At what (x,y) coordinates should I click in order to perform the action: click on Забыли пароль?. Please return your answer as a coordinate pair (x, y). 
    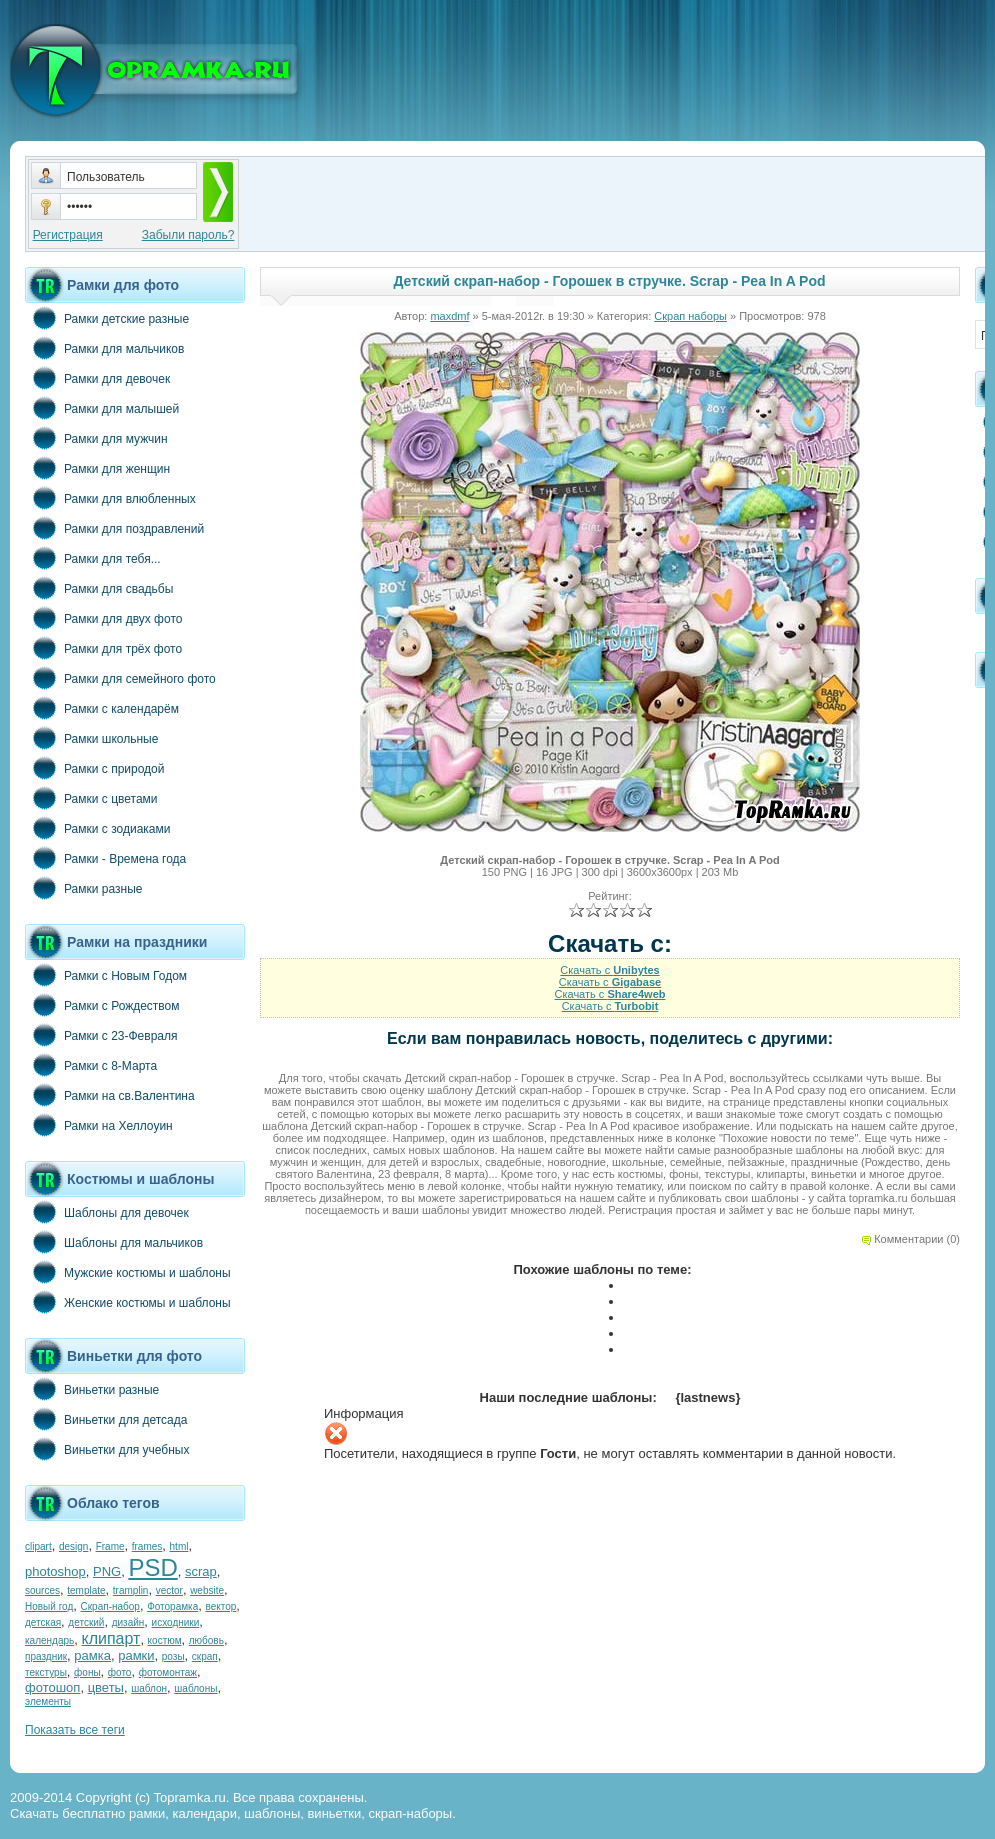
    Looking at the image, I should click on (188, 235).